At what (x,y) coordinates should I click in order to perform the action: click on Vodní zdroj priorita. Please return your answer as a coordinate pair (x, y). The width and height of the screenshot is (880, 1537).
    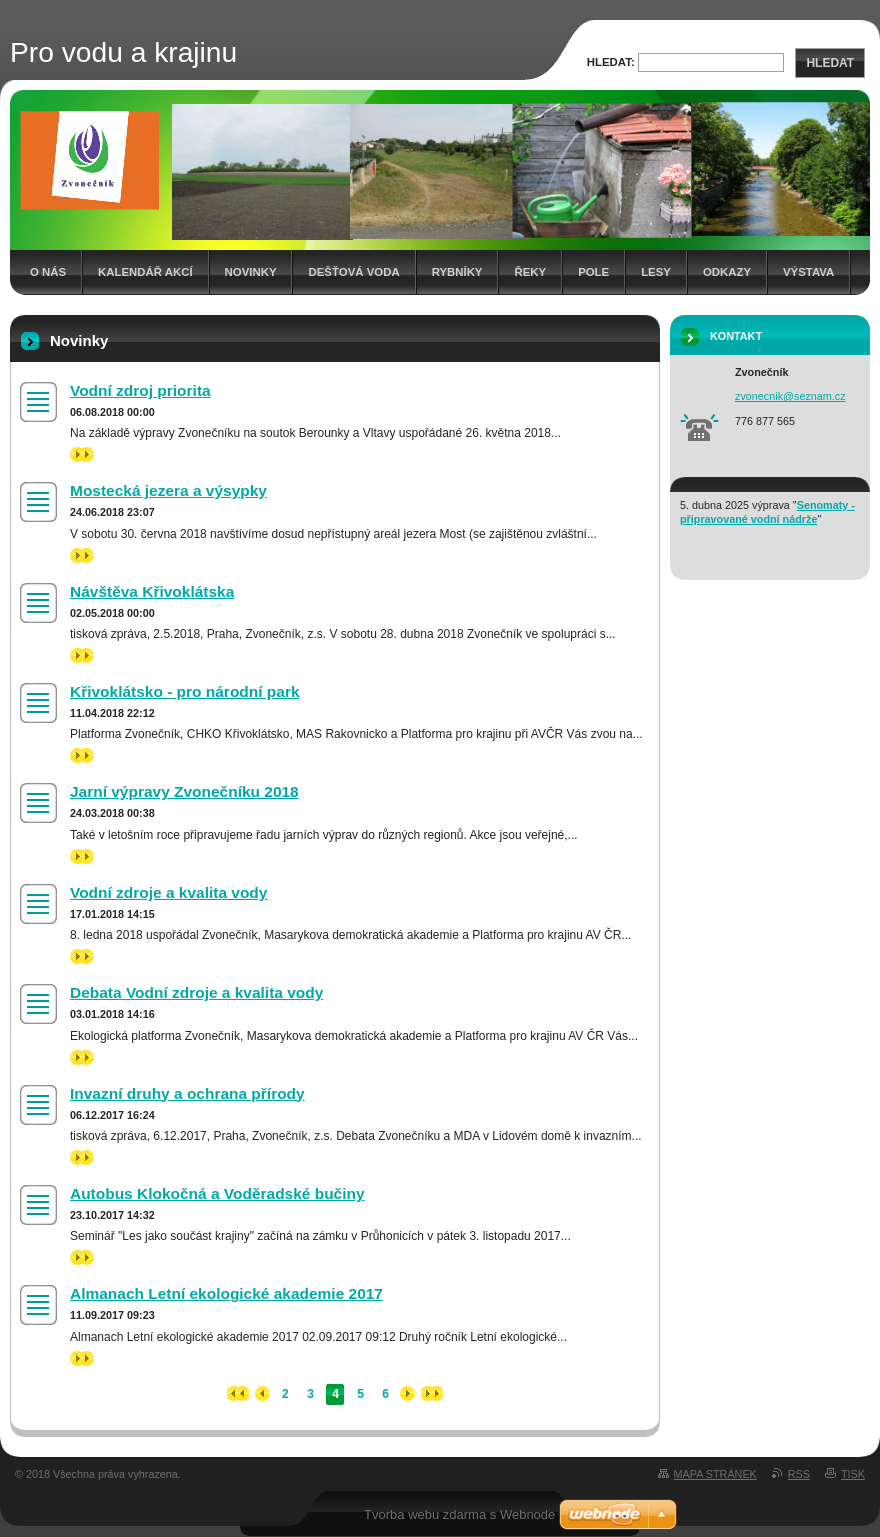
    Looking at the image, I should click on (140, 390).